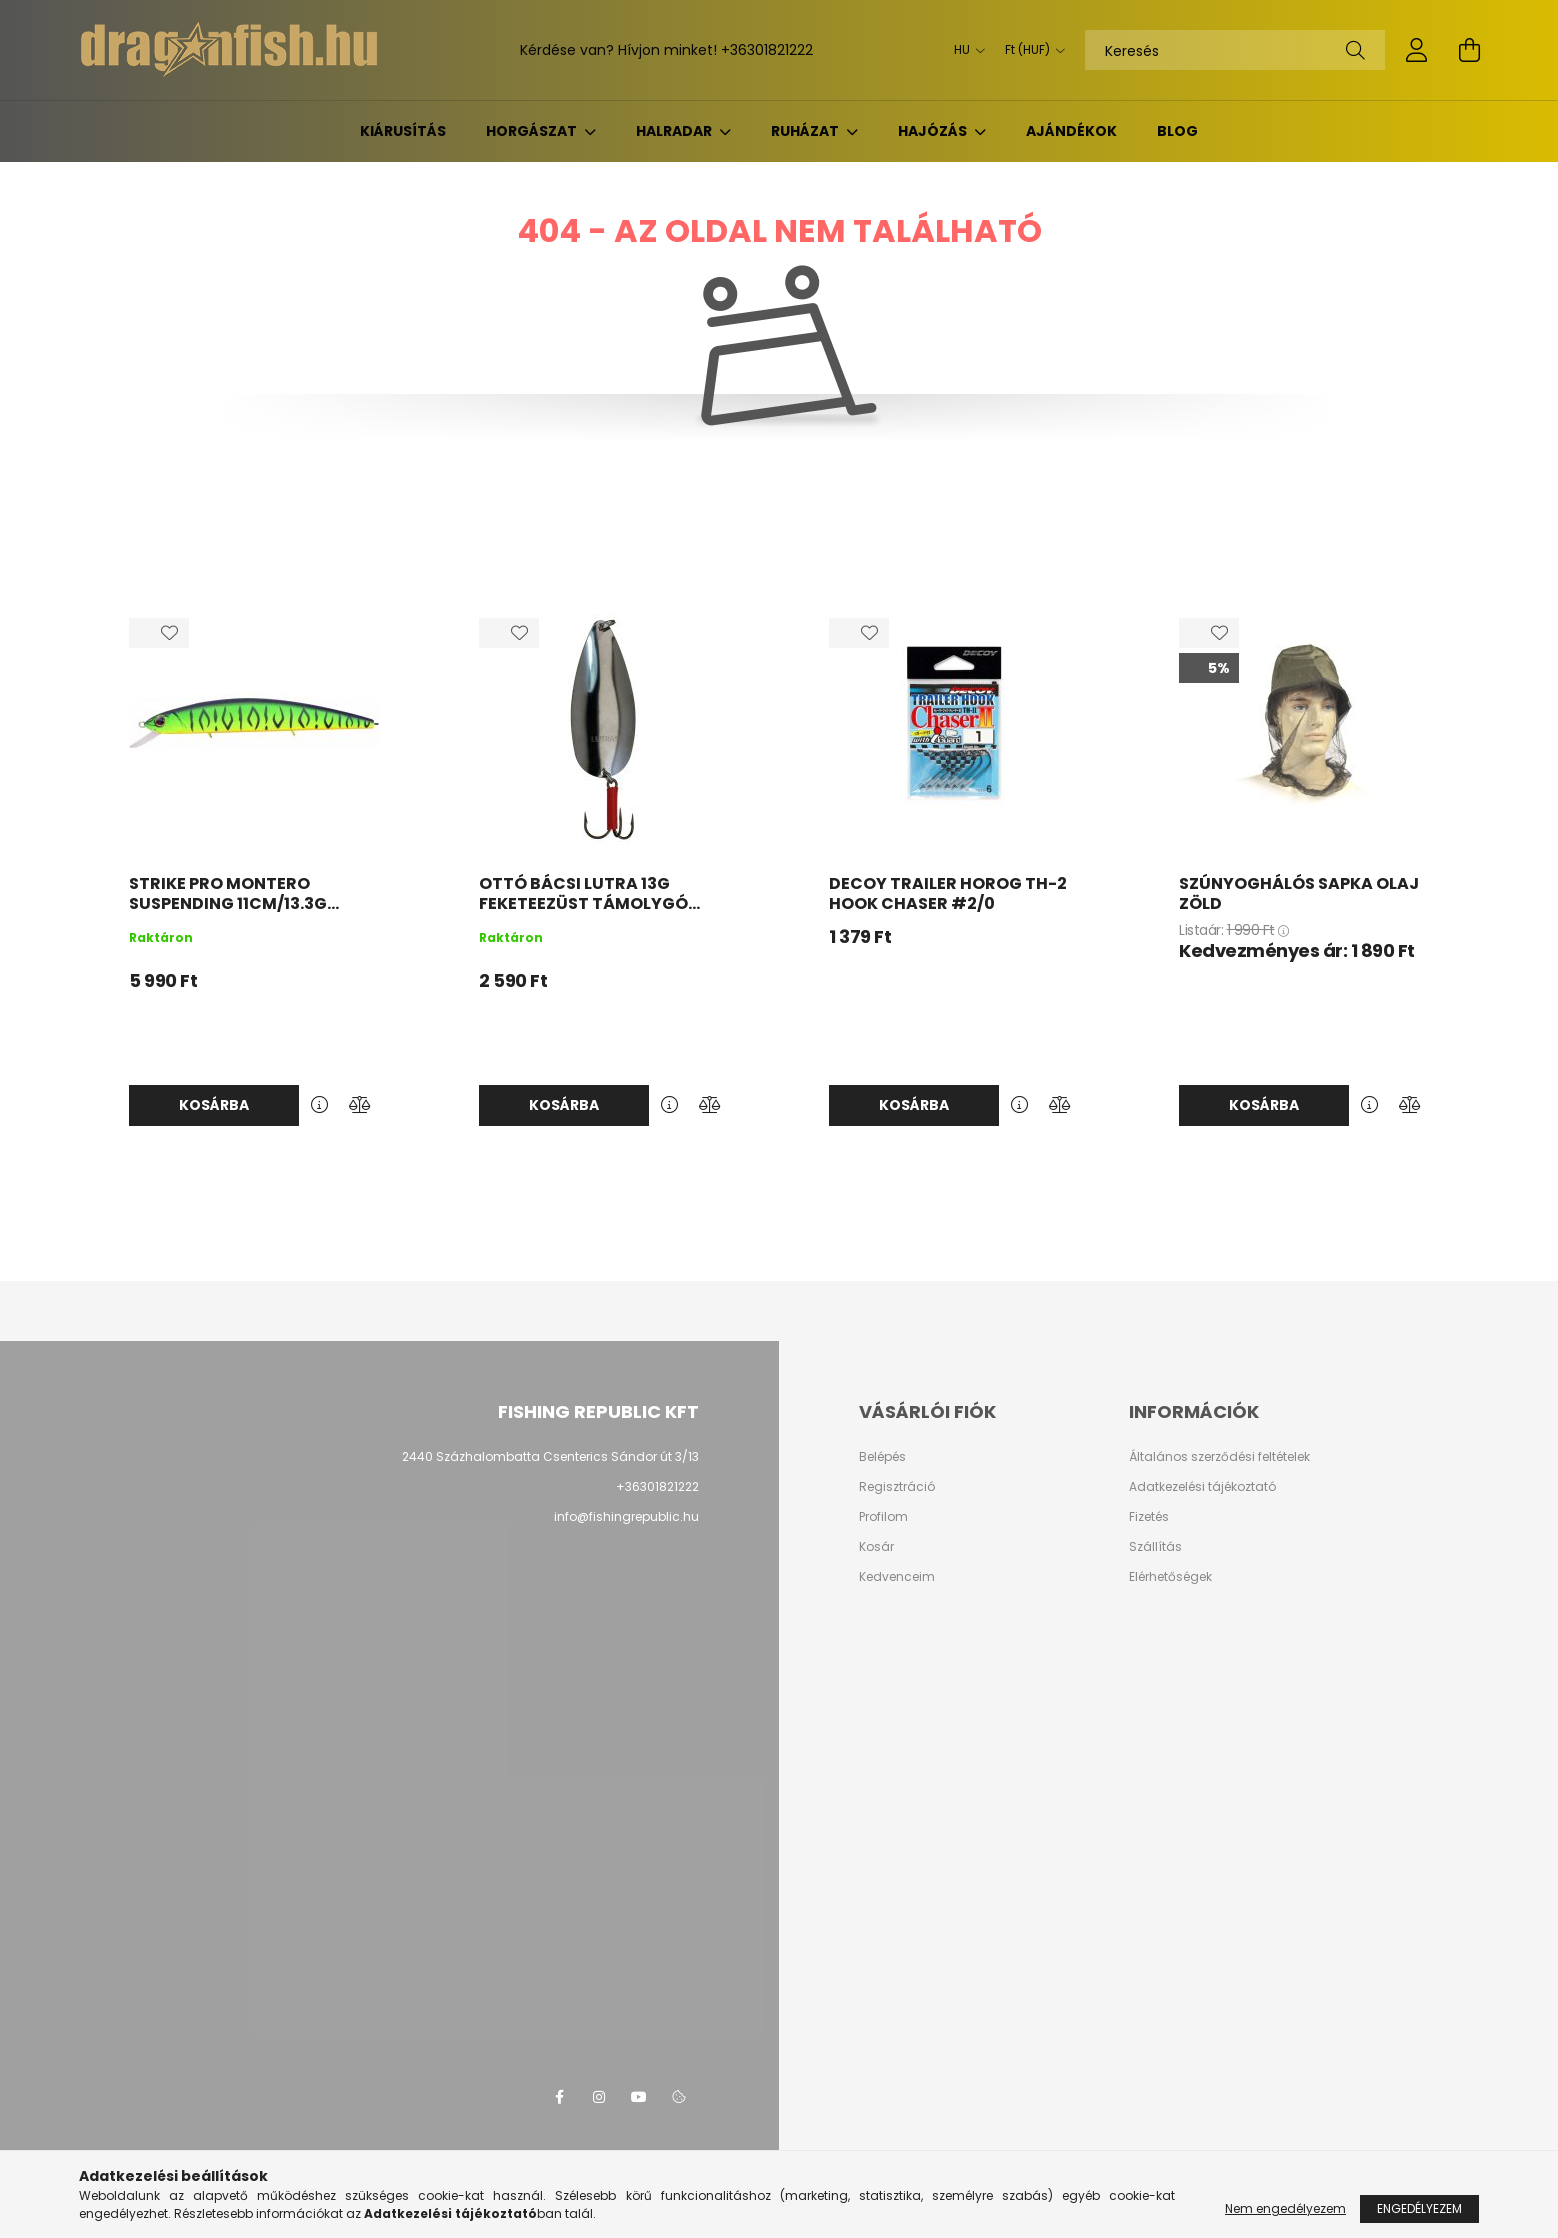 This screenshot has height=2238, width=1558. Describe the element at coordinates (1419, 2208) in the screenshot. I see `Engedélyezem` at that location.